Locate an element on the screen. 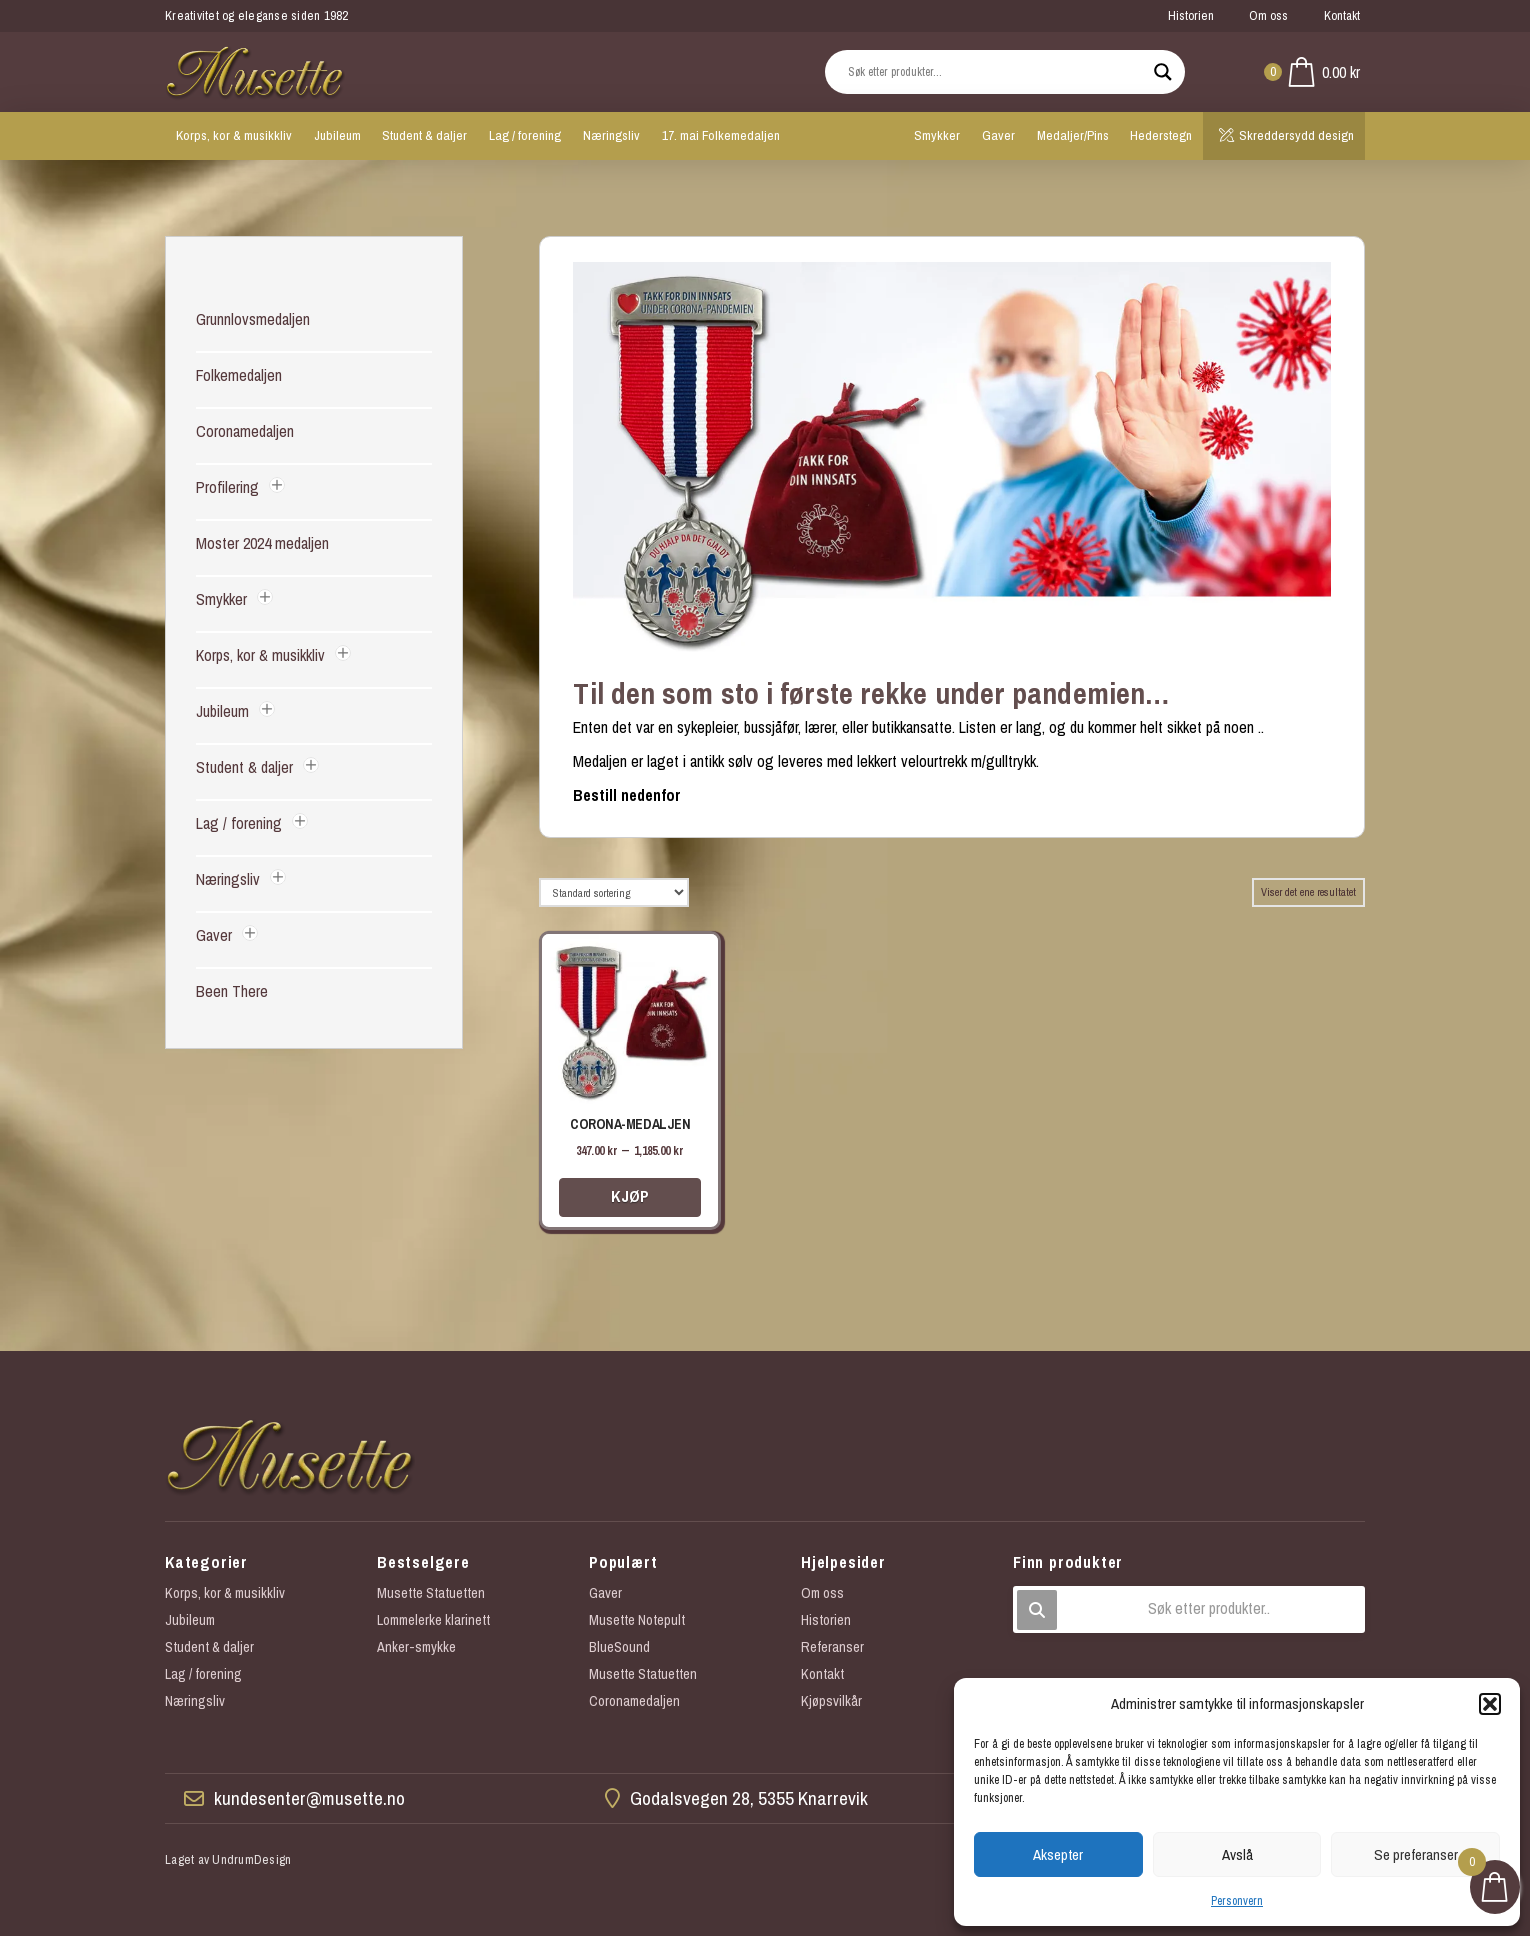 The width and height of the screenshot is (1530, 1936). Grunnlovsmedaljen is located at coordinates (253, 319).